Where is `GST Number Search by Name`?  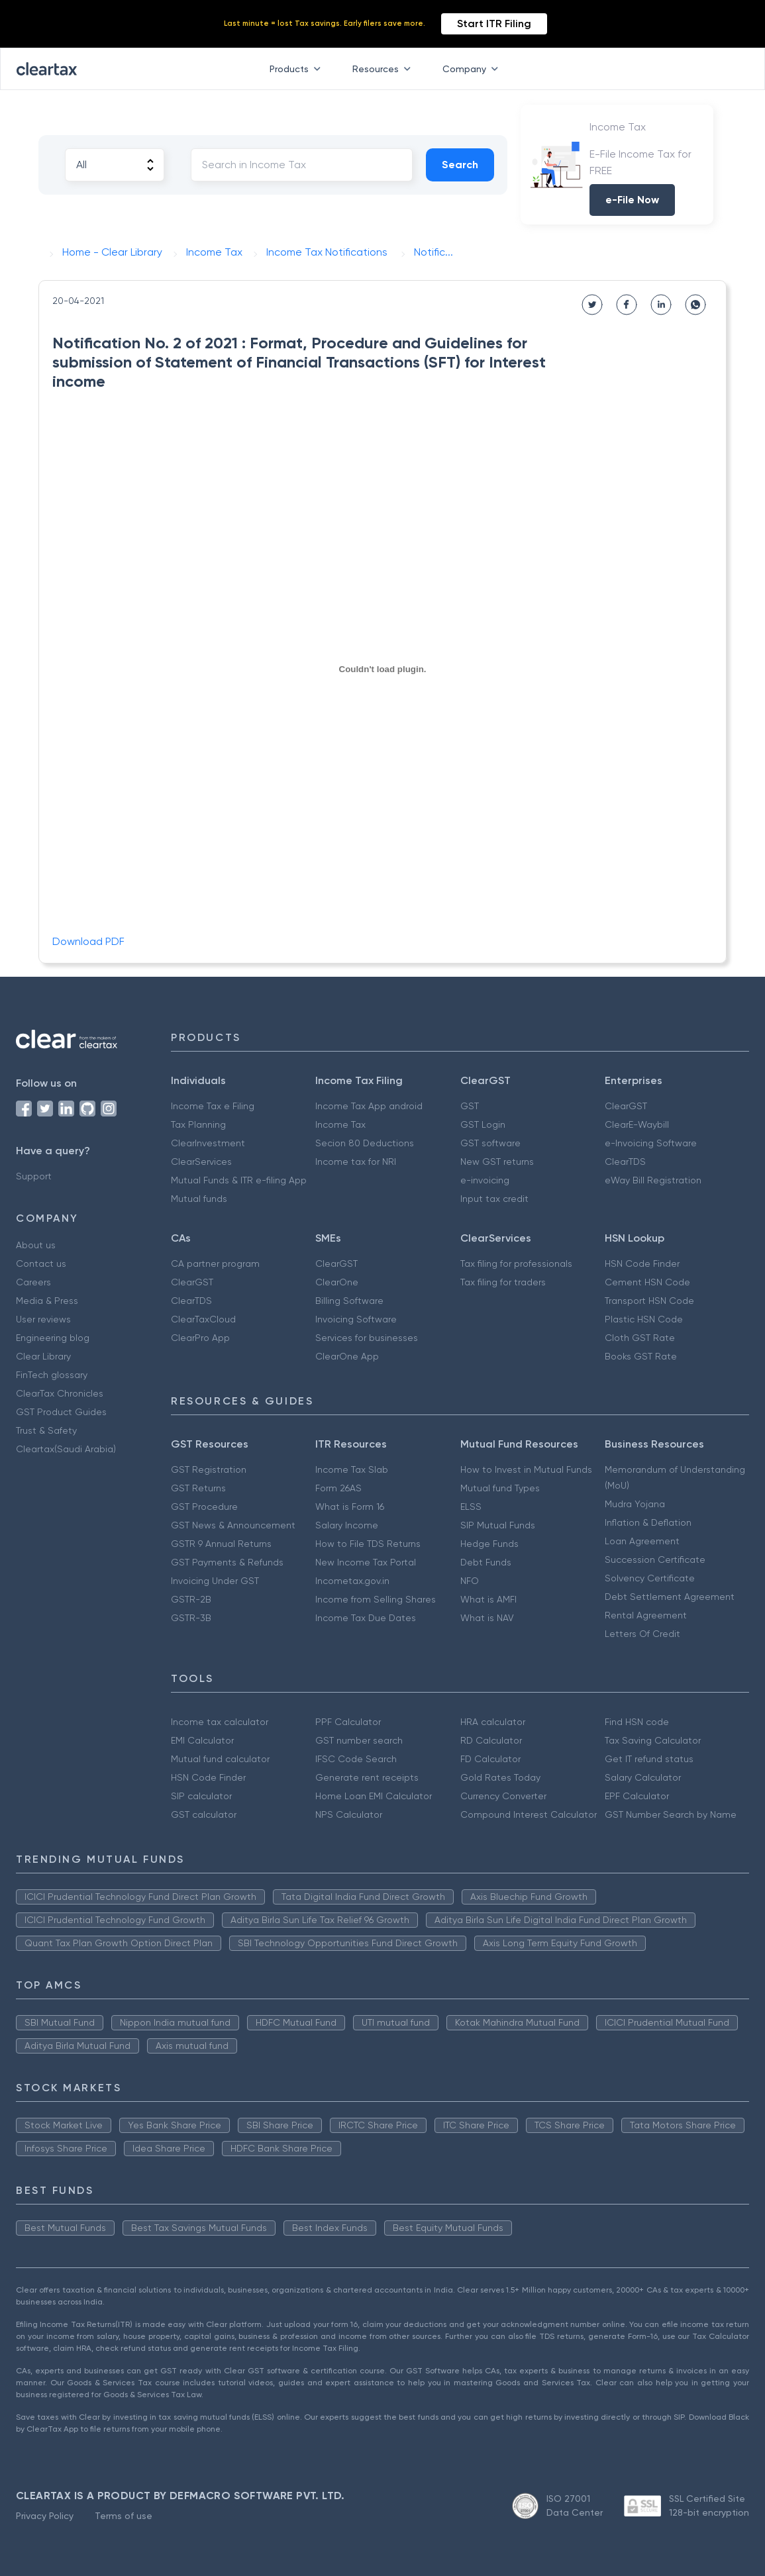
GST Number Search by Name is located at coordinates (671, 1814).